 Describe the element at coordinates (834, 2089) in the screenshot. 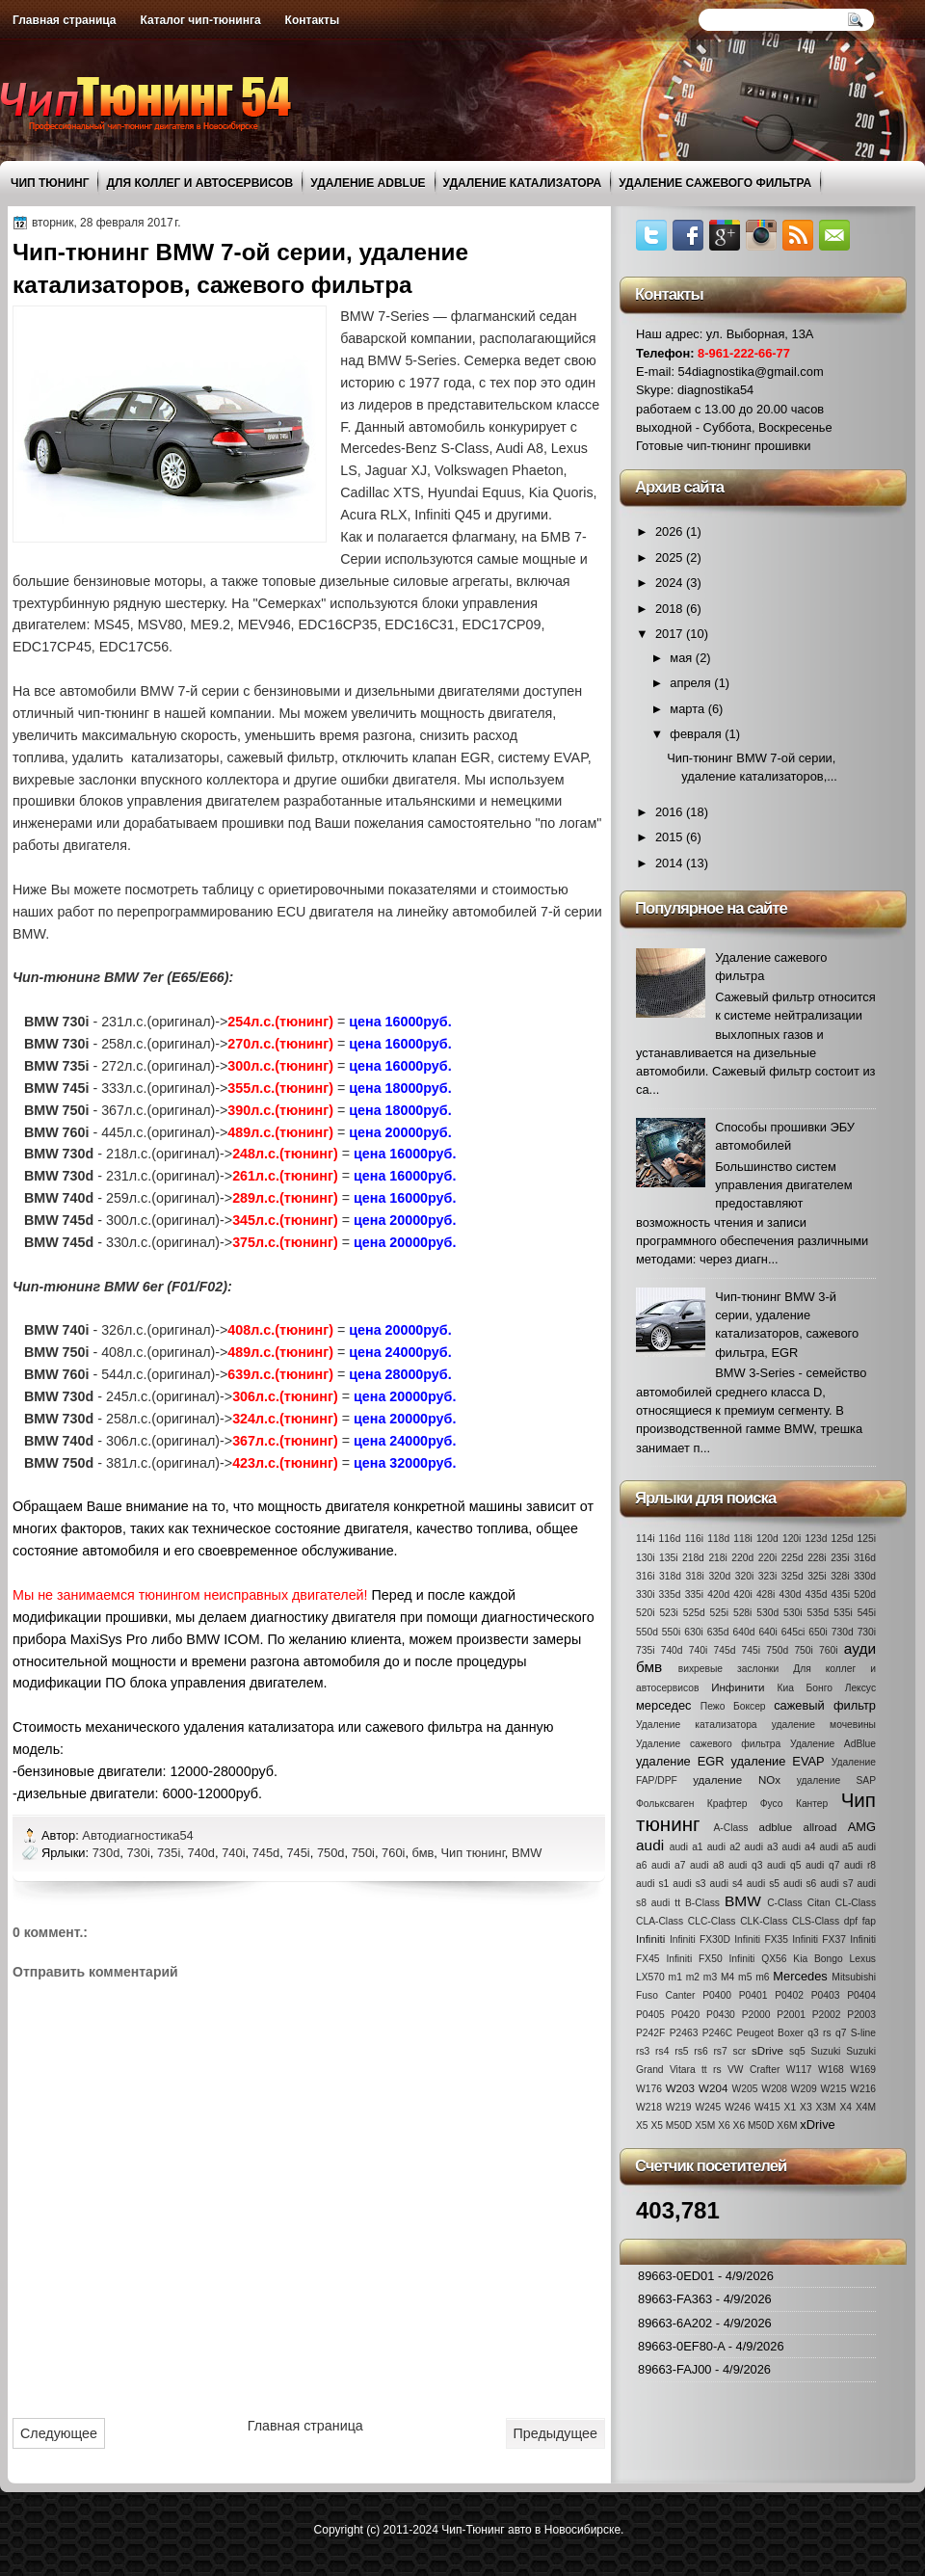

I see `W215` at that location.